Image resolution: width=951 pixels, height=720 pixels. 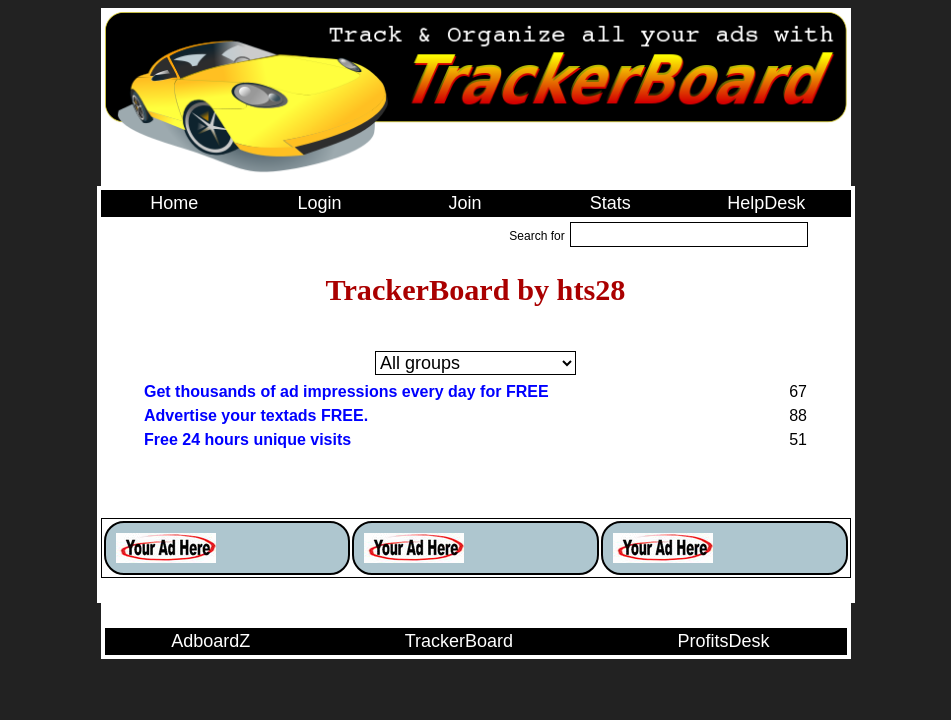 What do you see at coordinates (346, 391) in the screenshot?
I see `Get thousands of ad impressions every day for FREE` at bounding box center [346, 391].